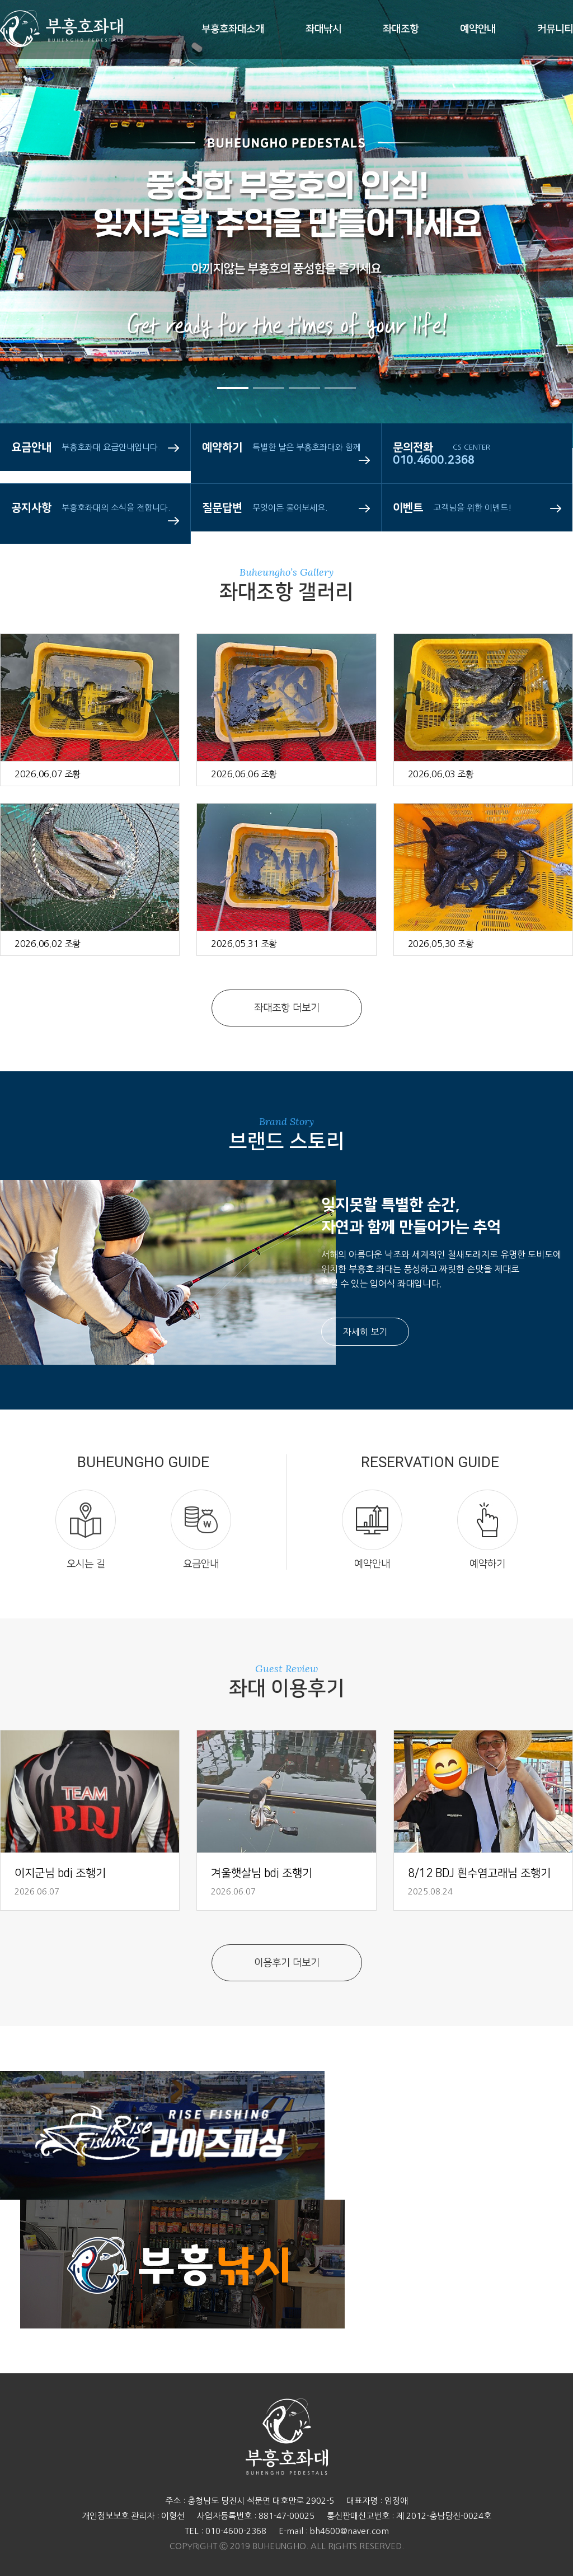 This screenshot has width=573, height=2576. What do you see at coordinates (232, 29) in the screenshot?
I see `부흥호좌대소개` at bounding box center [232, 29].